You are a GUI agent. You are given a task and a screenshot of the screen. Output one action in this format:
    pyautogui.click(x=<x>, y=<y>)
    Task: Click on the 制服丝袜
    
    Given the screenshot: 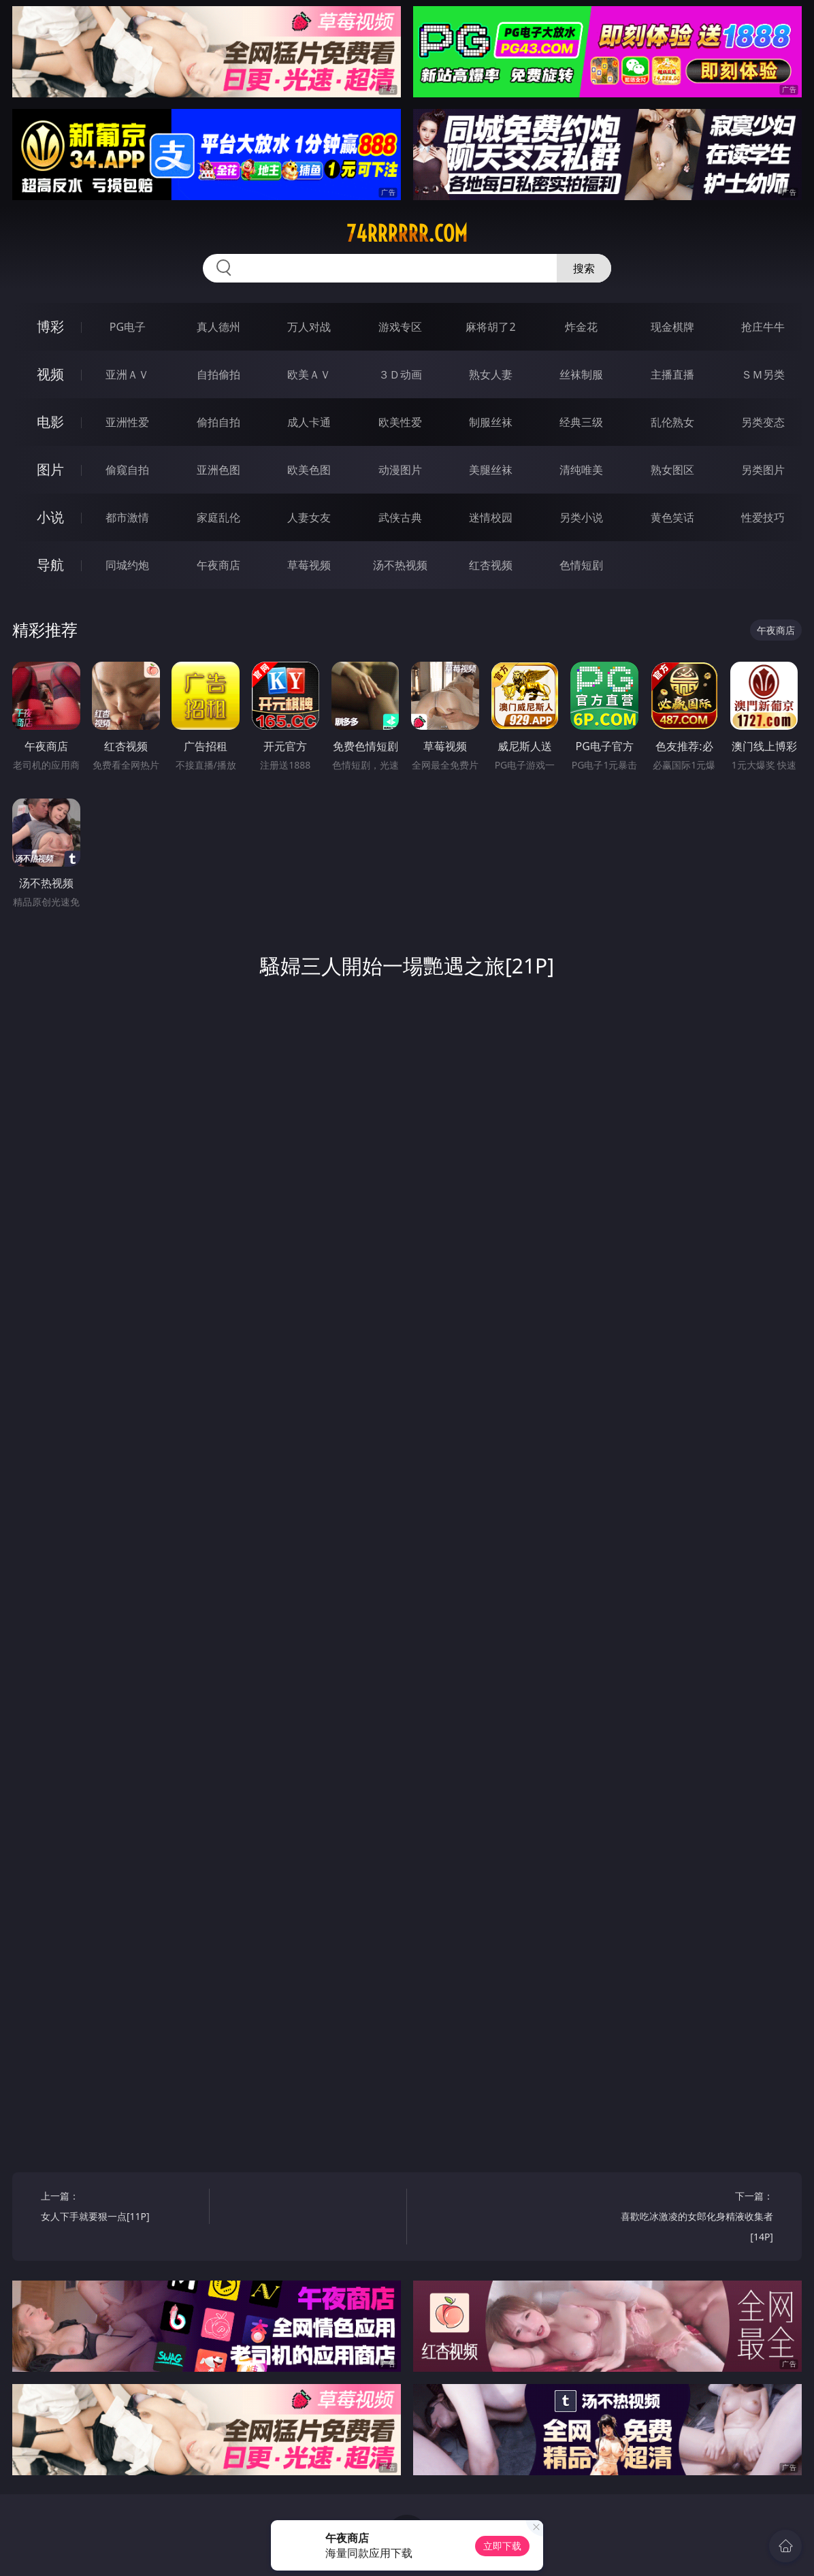 What is the action you would take?
    pyautogui.click(x=490, y=422)
    